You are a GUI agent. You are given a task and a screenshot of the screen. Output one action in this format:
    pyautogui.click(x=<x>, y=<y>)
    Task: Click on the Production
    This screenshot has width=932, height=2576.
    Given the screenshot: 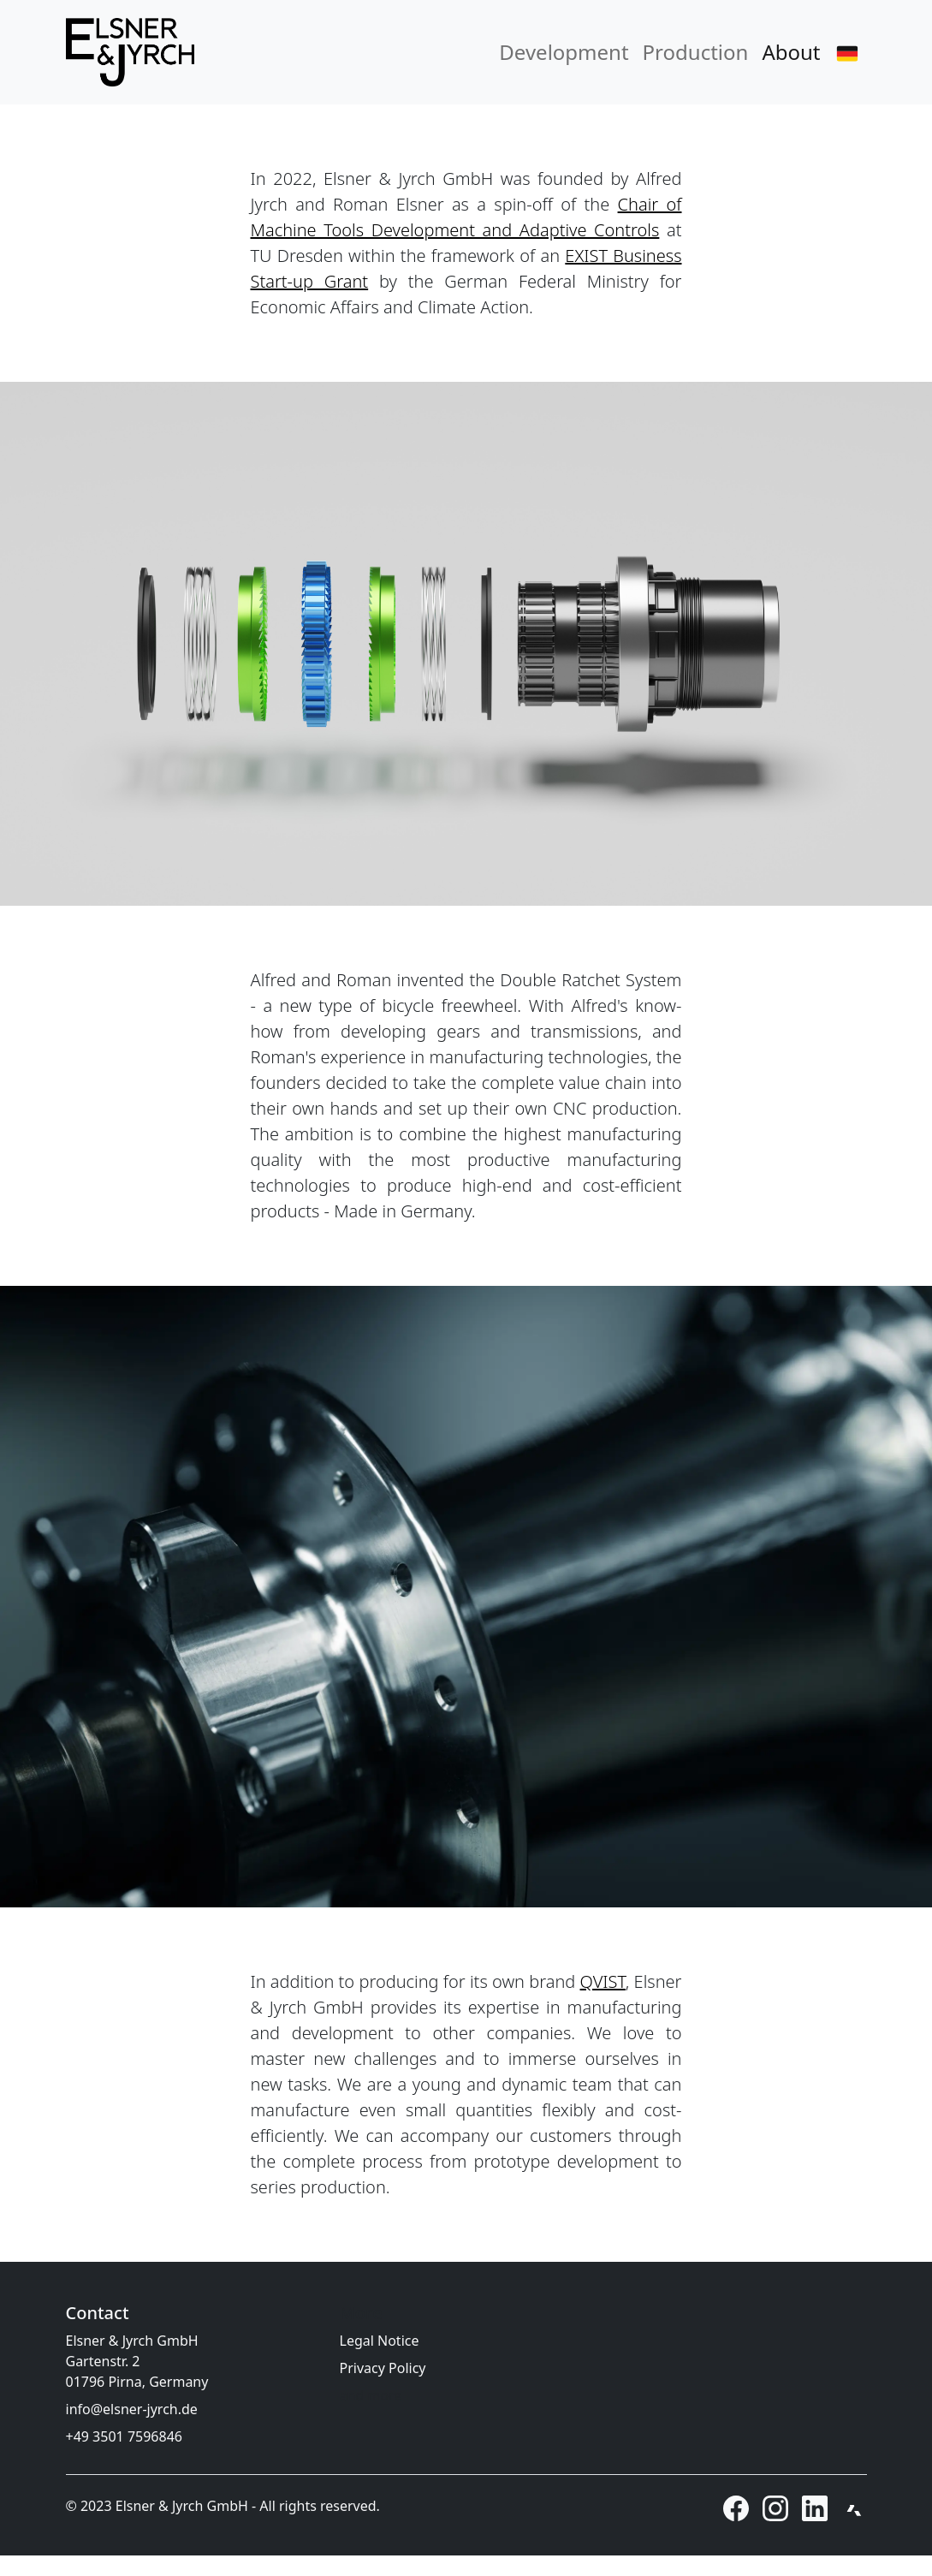 What is the action you would take?
    pyautogui.click(x=696, y=52)
    